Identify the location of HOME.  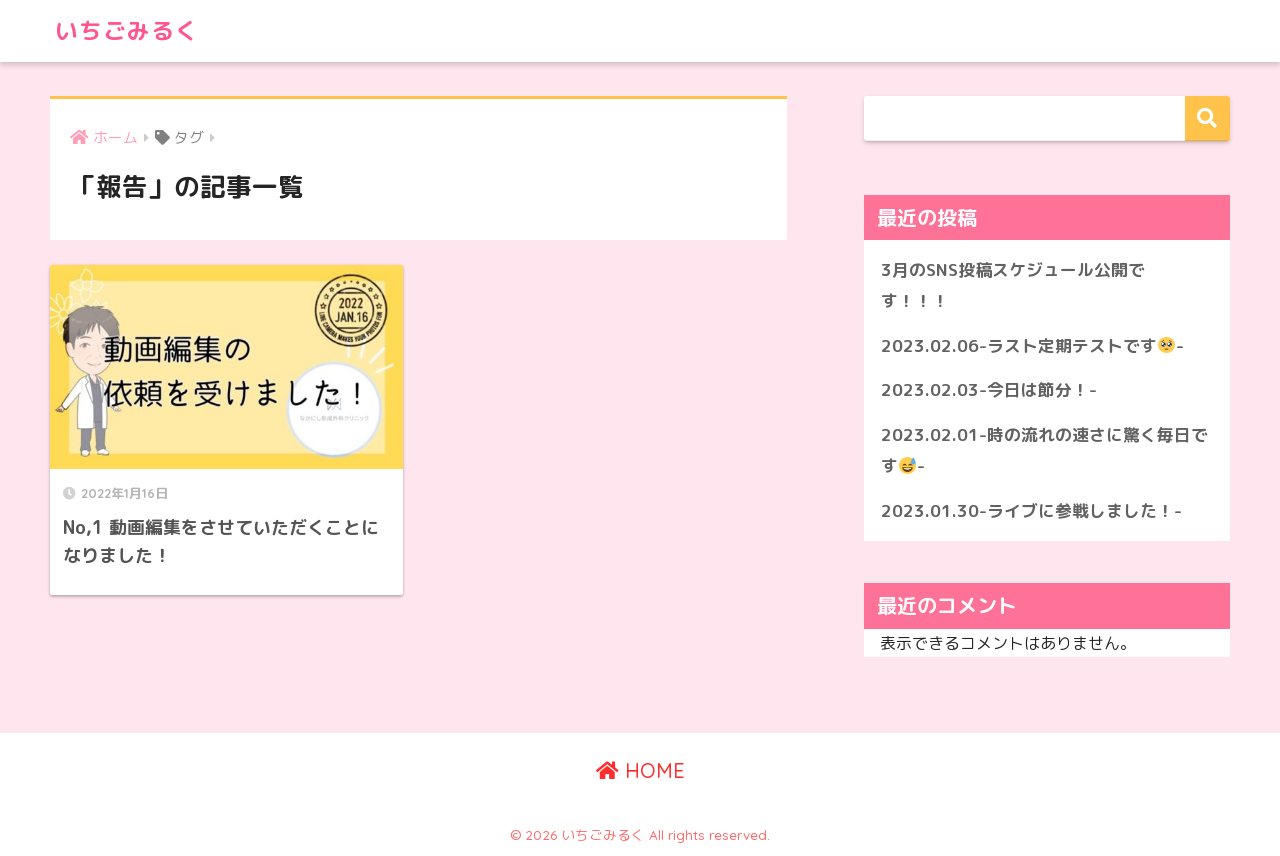
(640, 770).